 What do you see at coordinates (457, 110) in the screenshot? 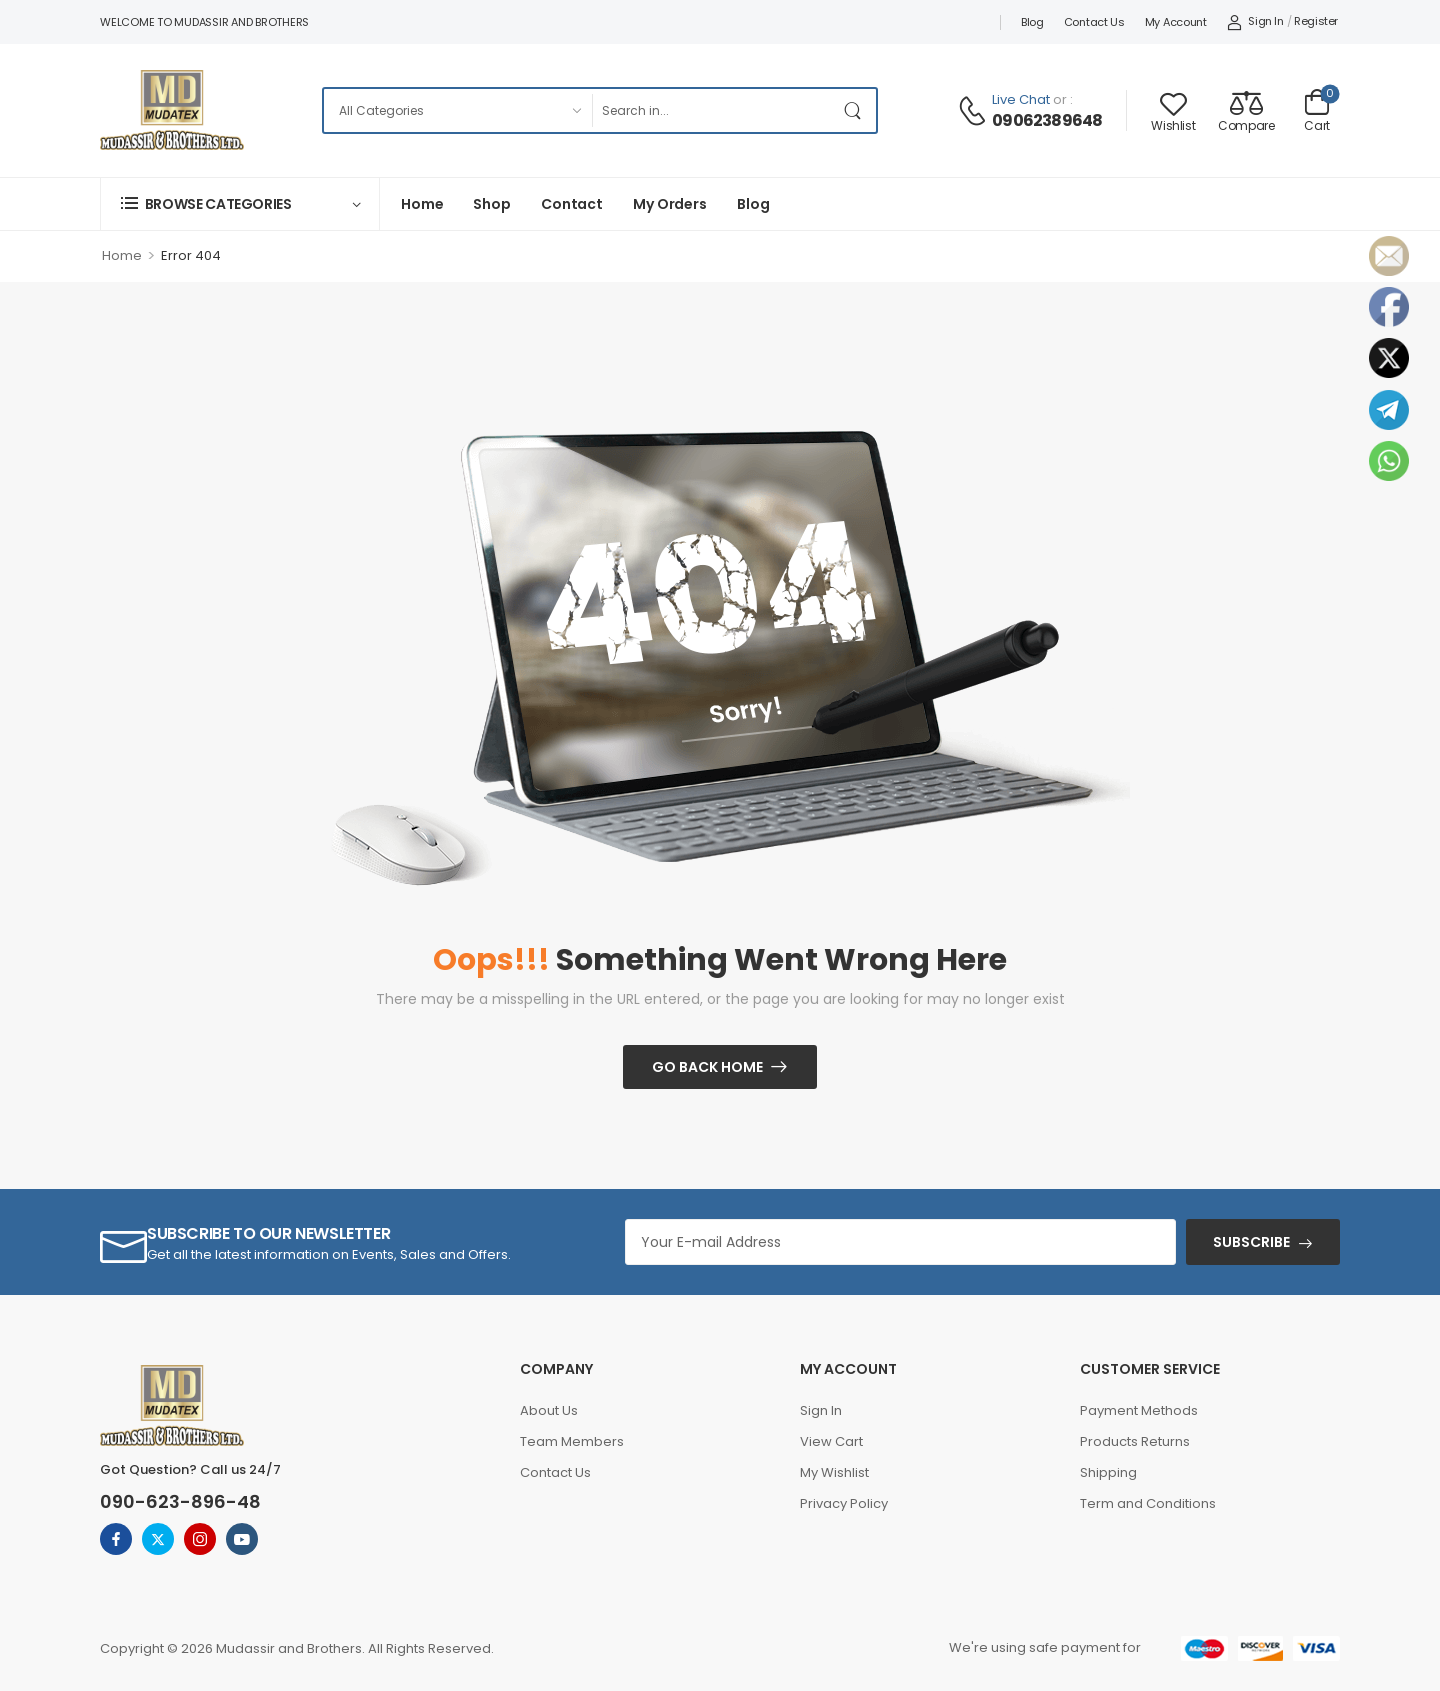
I see `[Categories to search]` at bounding box center [457, 110].